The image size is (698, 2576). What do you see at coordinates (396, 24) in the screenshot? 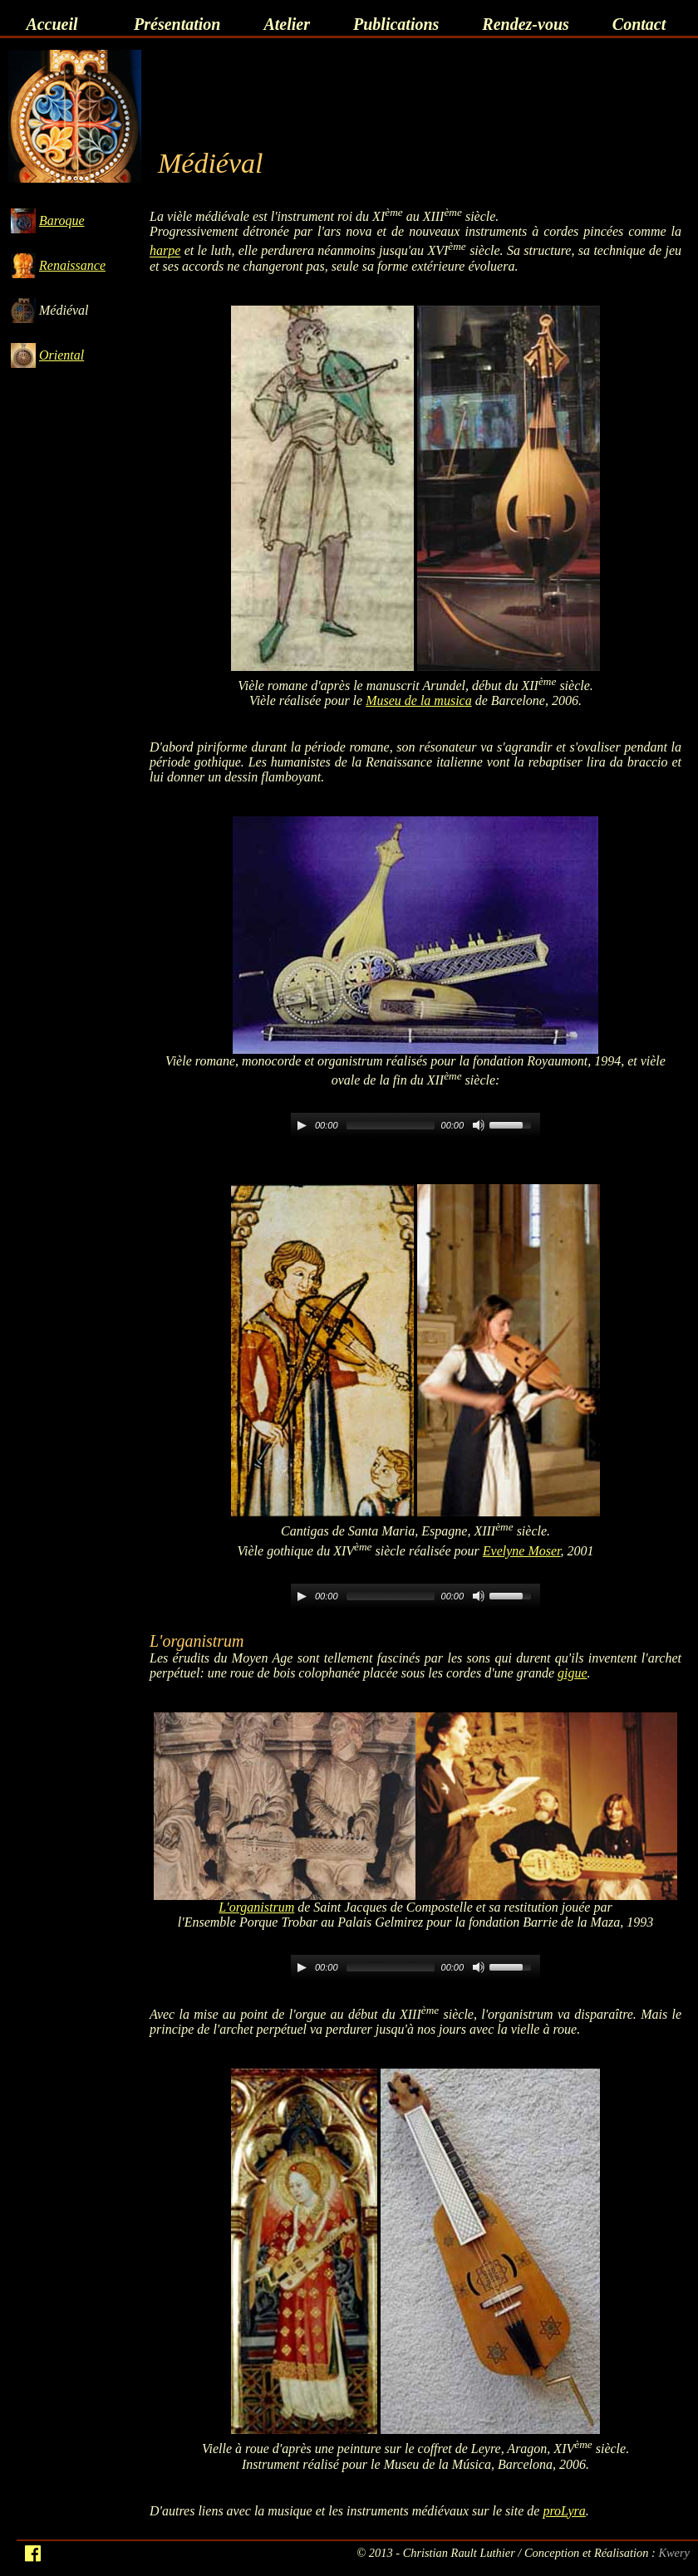
I see `Publications` at bounding box center [396, 24].